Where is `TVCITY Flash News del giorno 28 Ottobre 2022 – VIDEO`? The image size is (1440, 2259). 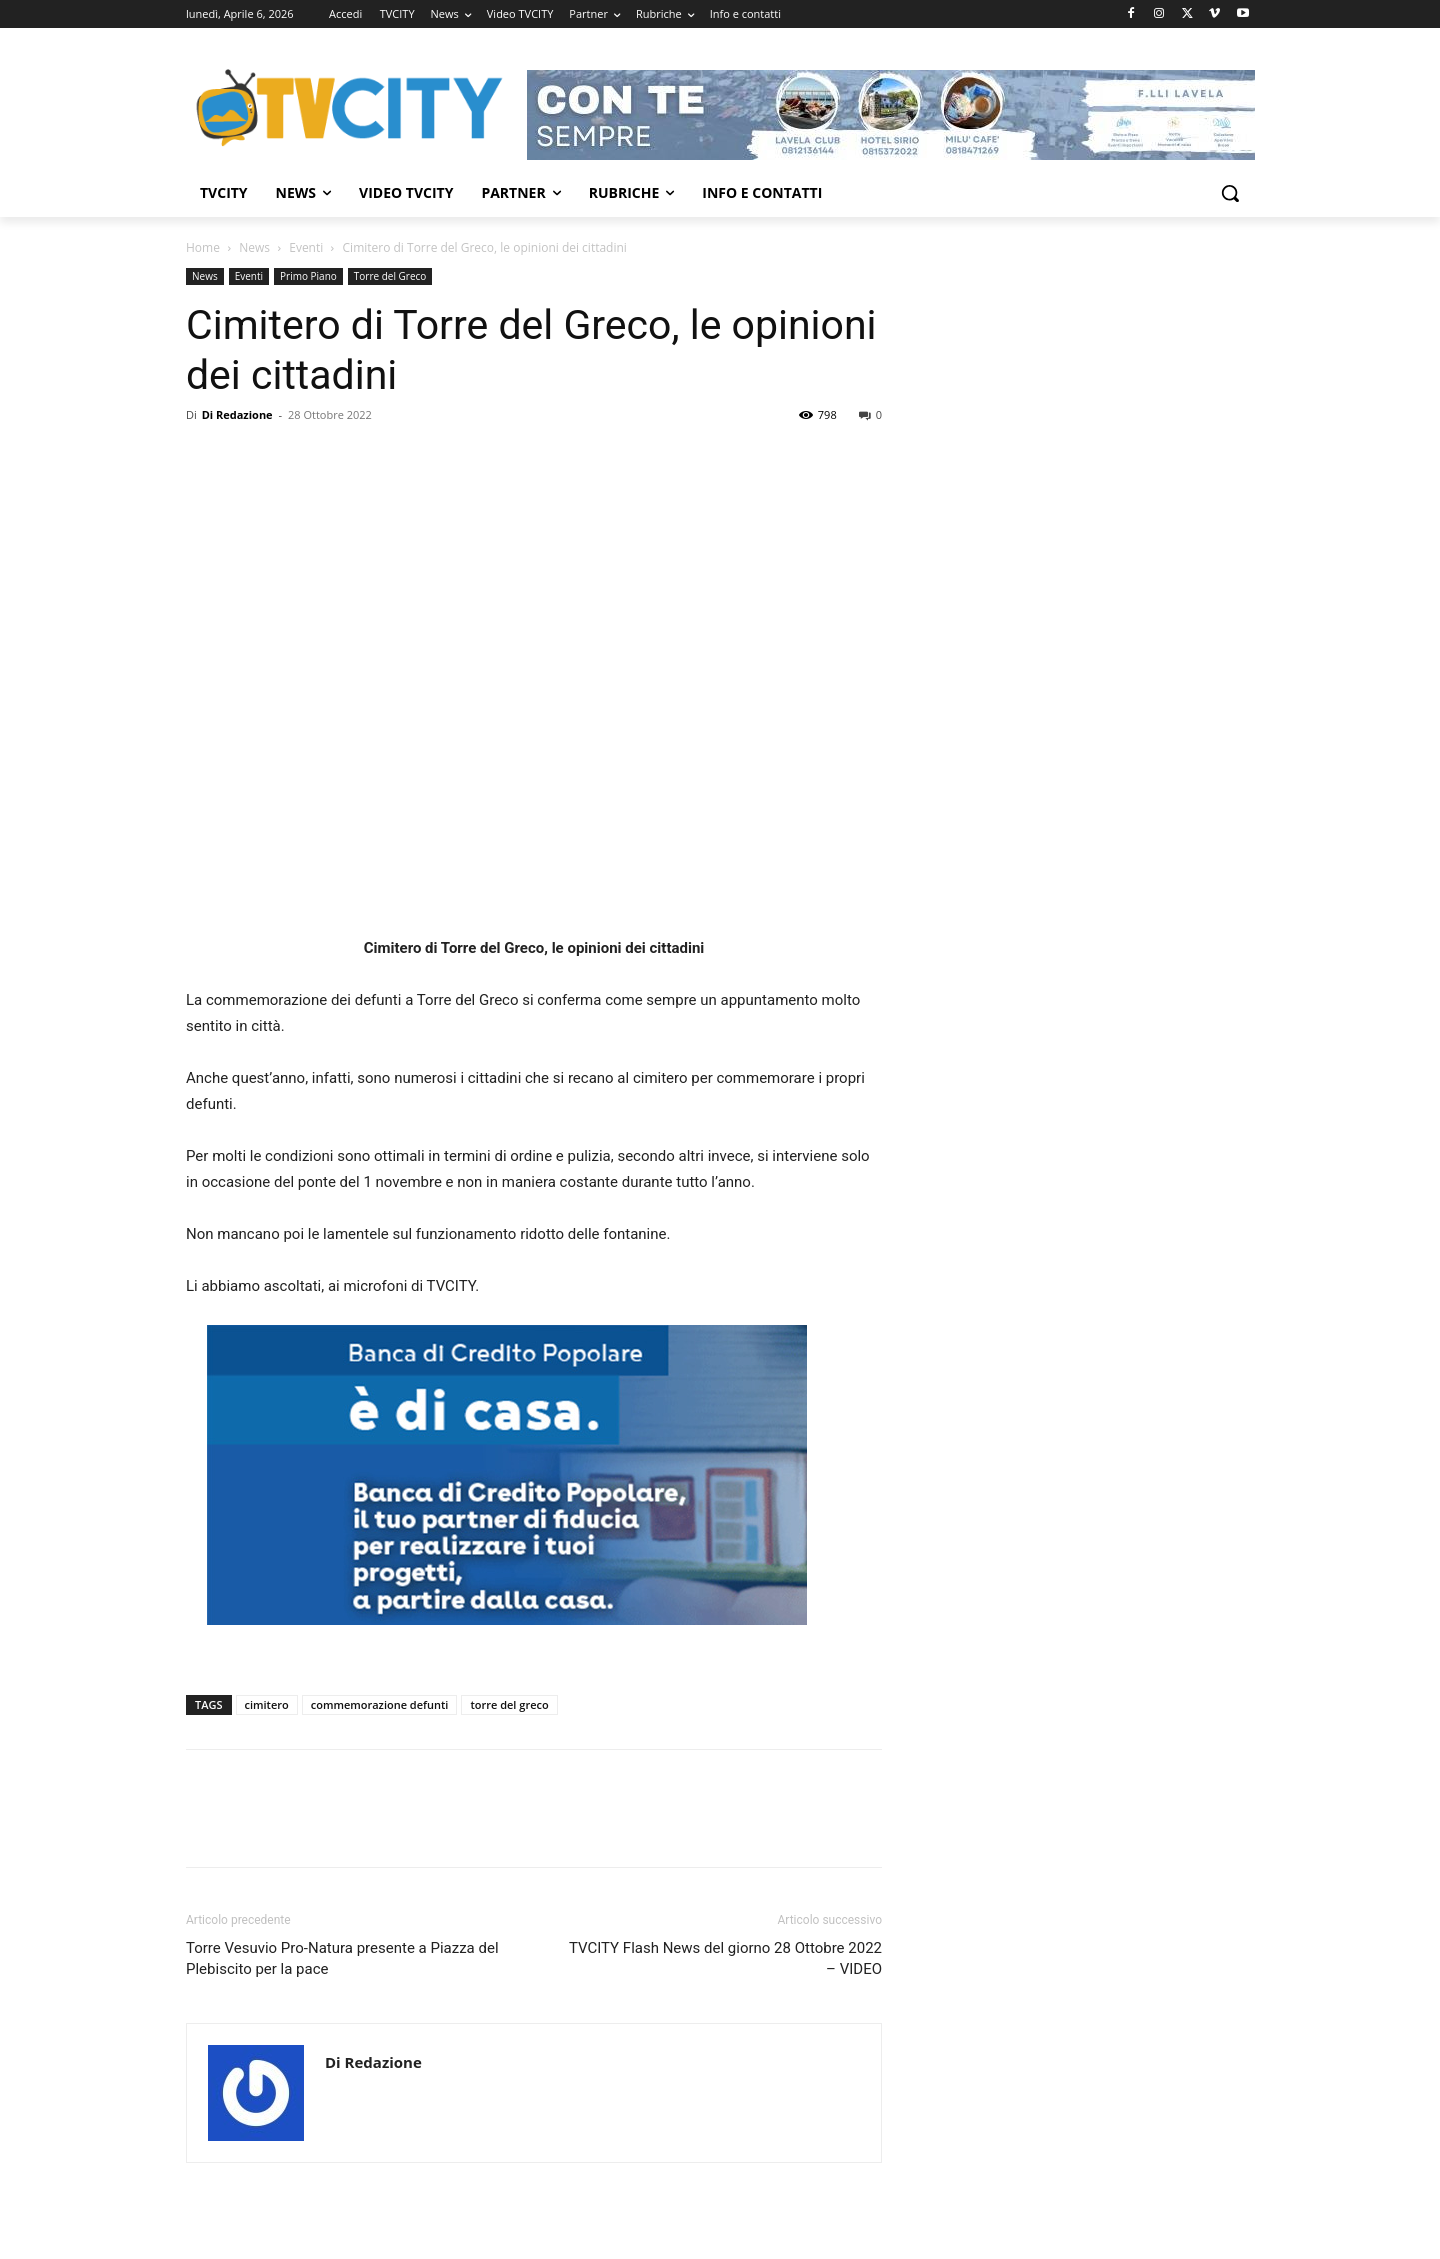 TVCITY Flash News del giorno 28 Ottobre 2022 – VIDEO is located at coordinates (725, 1958).